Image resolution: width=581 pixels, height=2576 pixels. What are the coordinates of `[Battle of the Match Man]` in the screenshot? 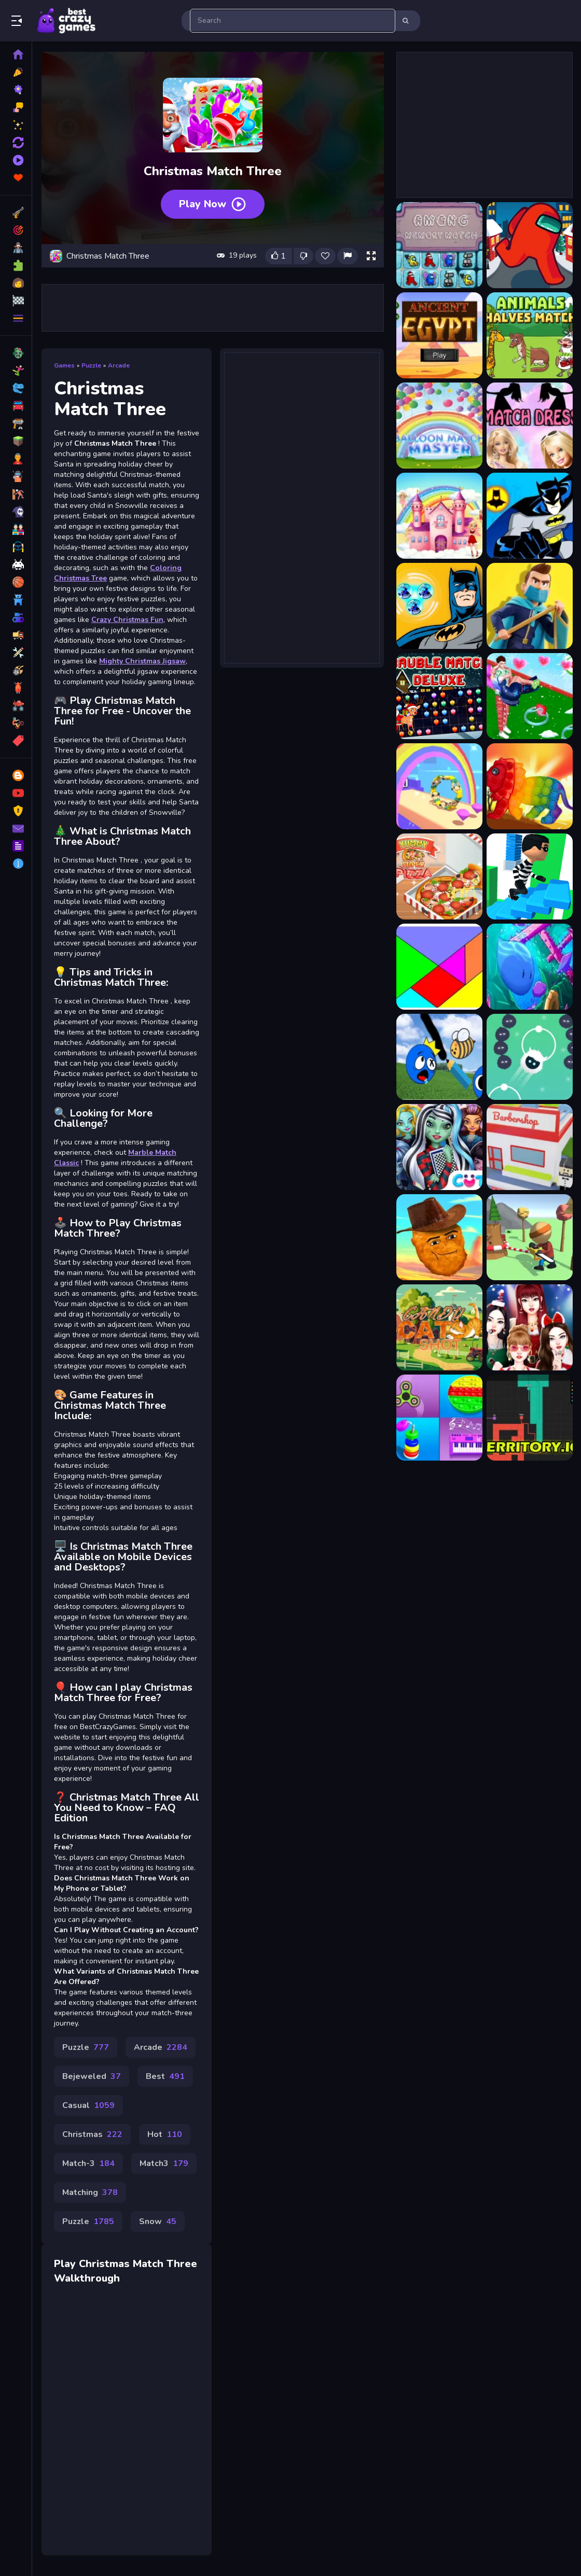 It's located at (530, 606).